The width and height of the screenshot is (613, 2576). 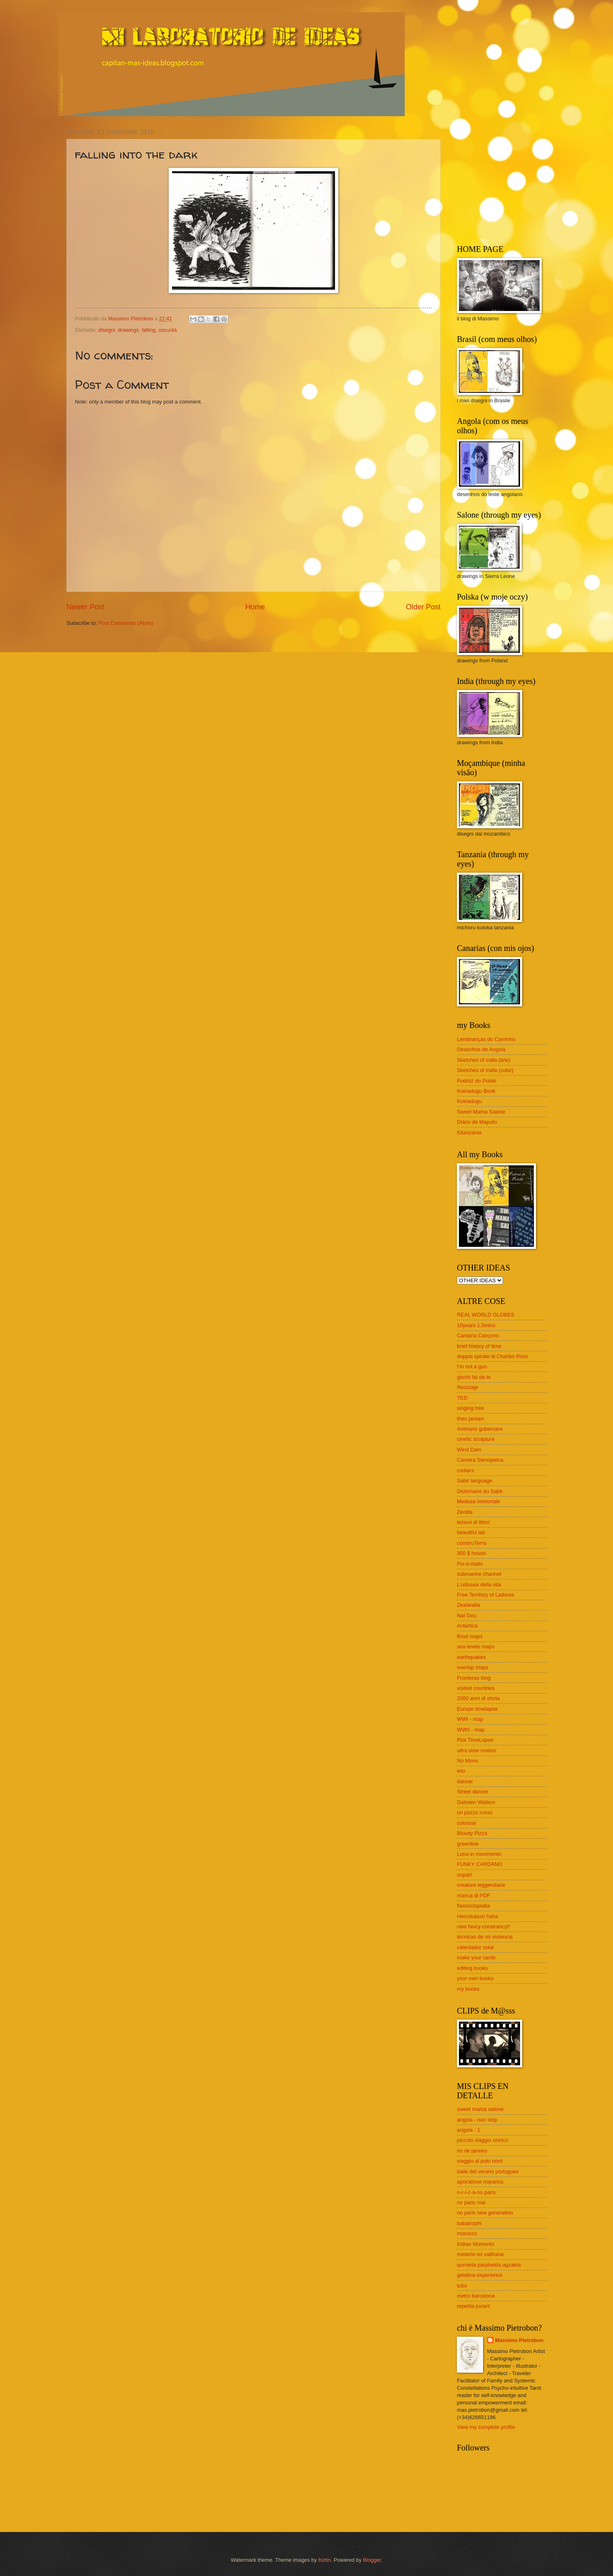 I want to click on beautiful lab, so click(x=471, y=1532).